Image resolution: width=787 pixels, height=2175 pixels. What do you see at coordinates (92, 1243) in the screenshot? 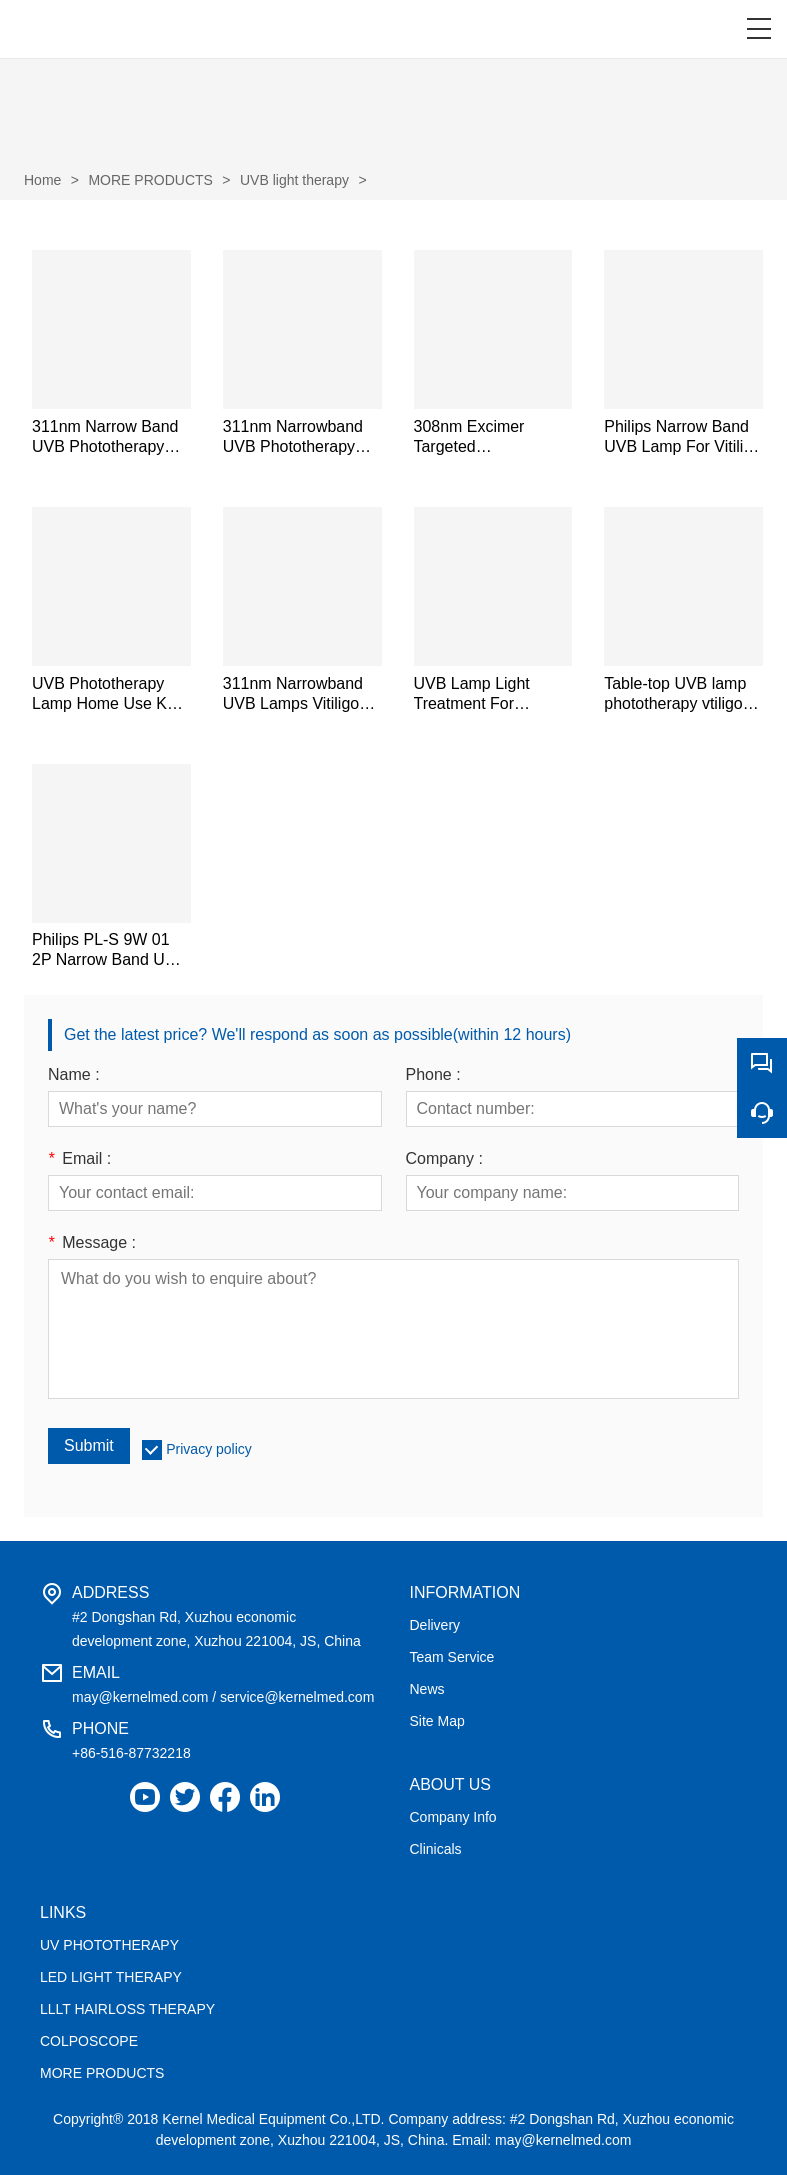
I see `Message :` at bounding box center [92, 1243].